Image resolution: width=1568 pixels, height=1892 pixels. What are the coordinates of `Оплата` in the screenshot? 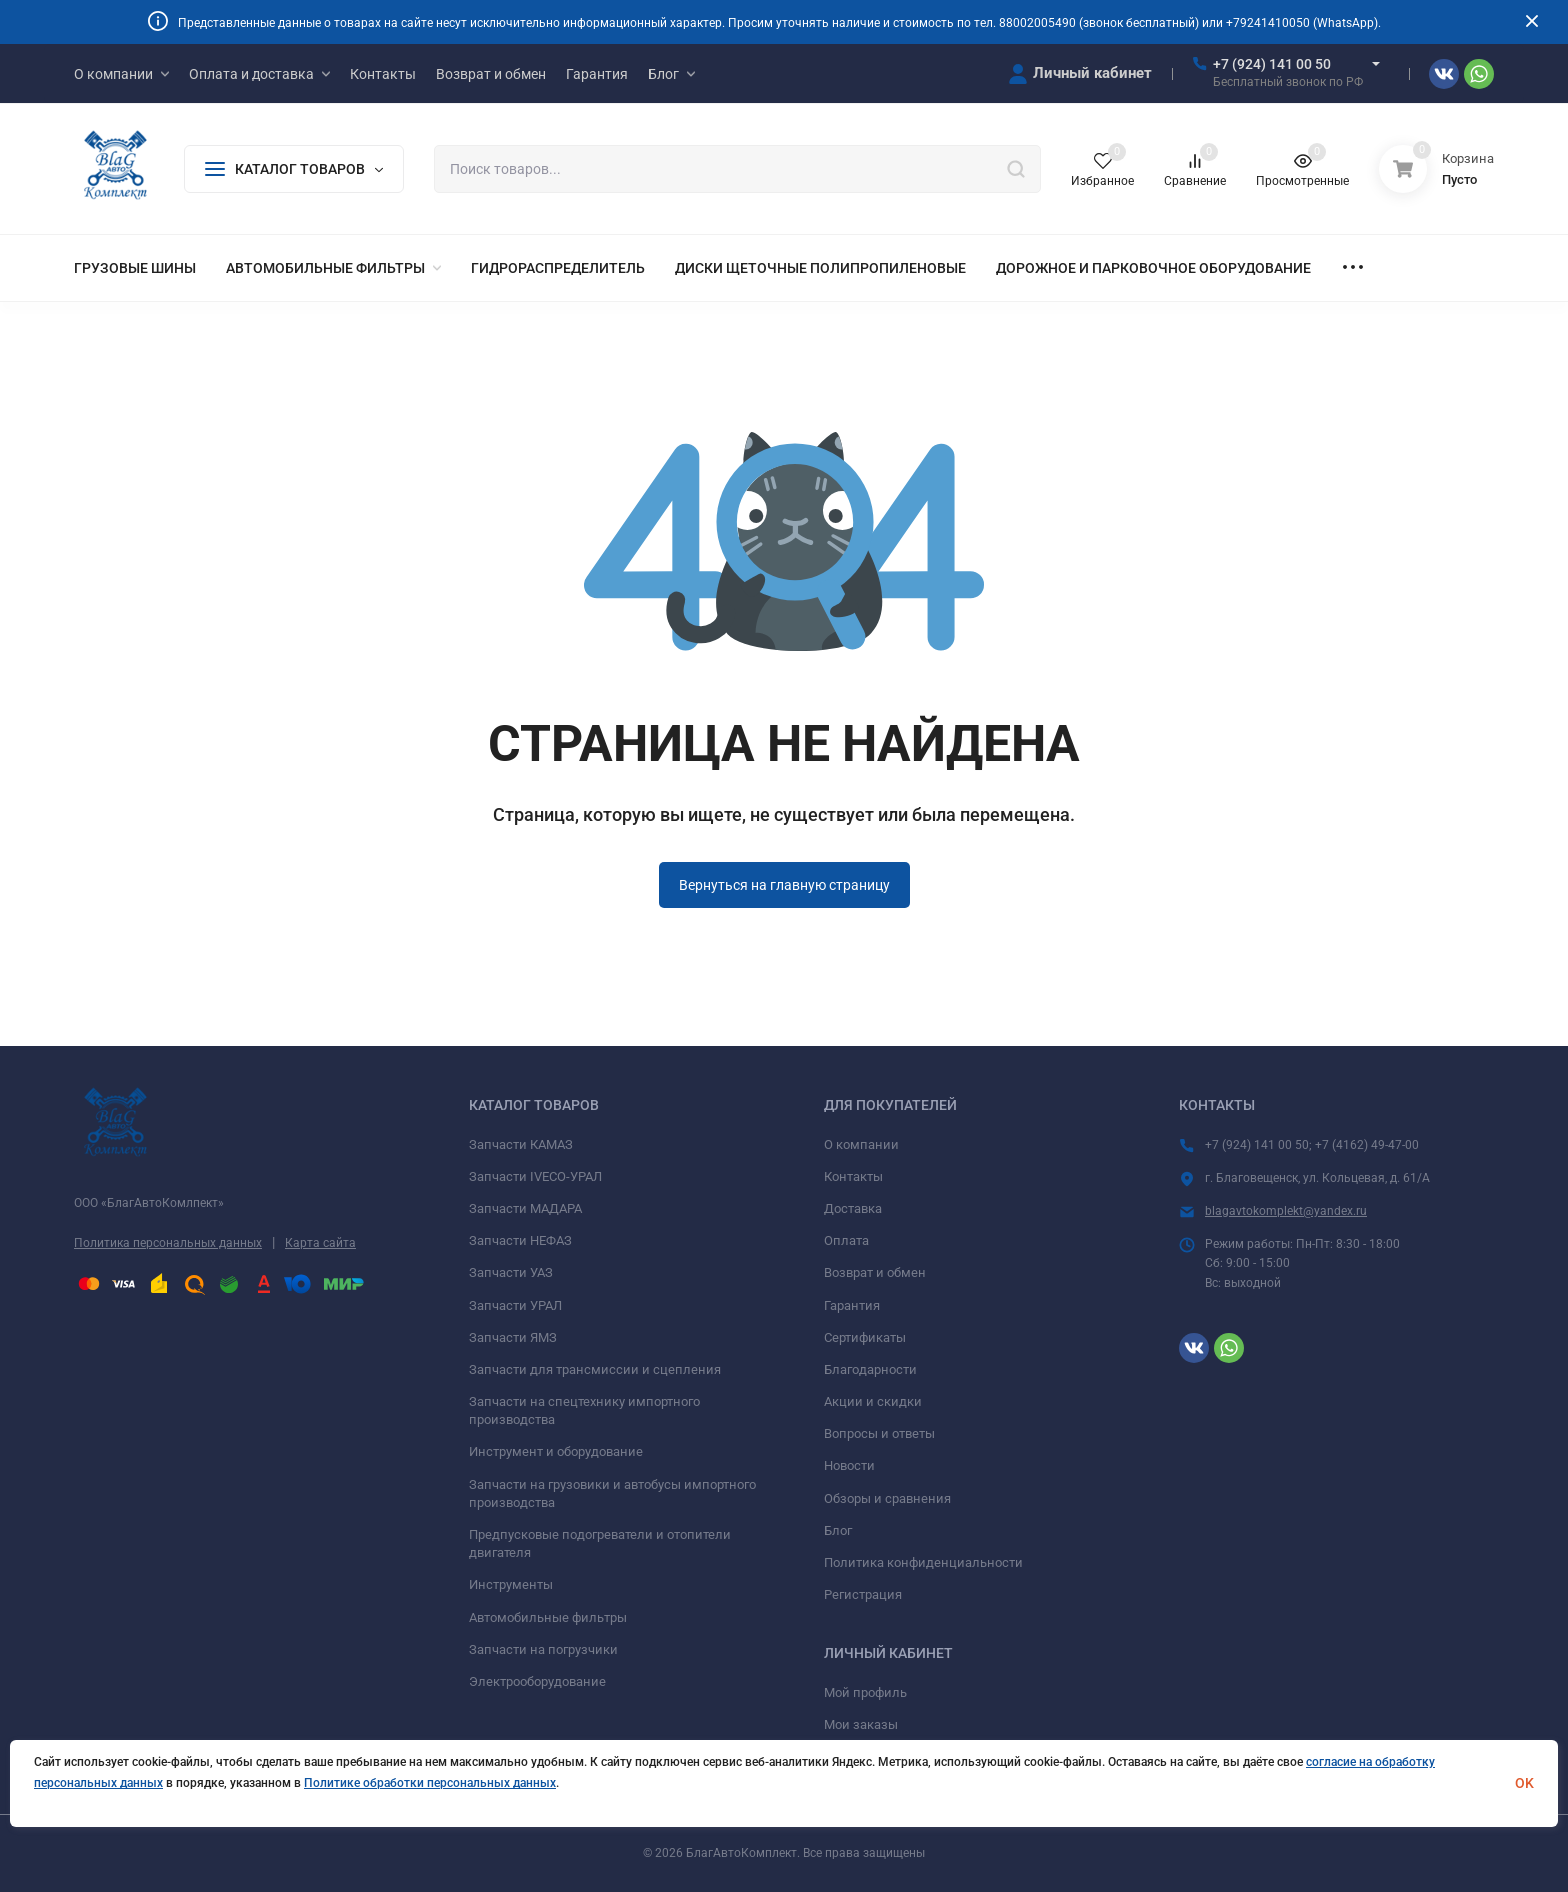 It's located at (846, 1240).